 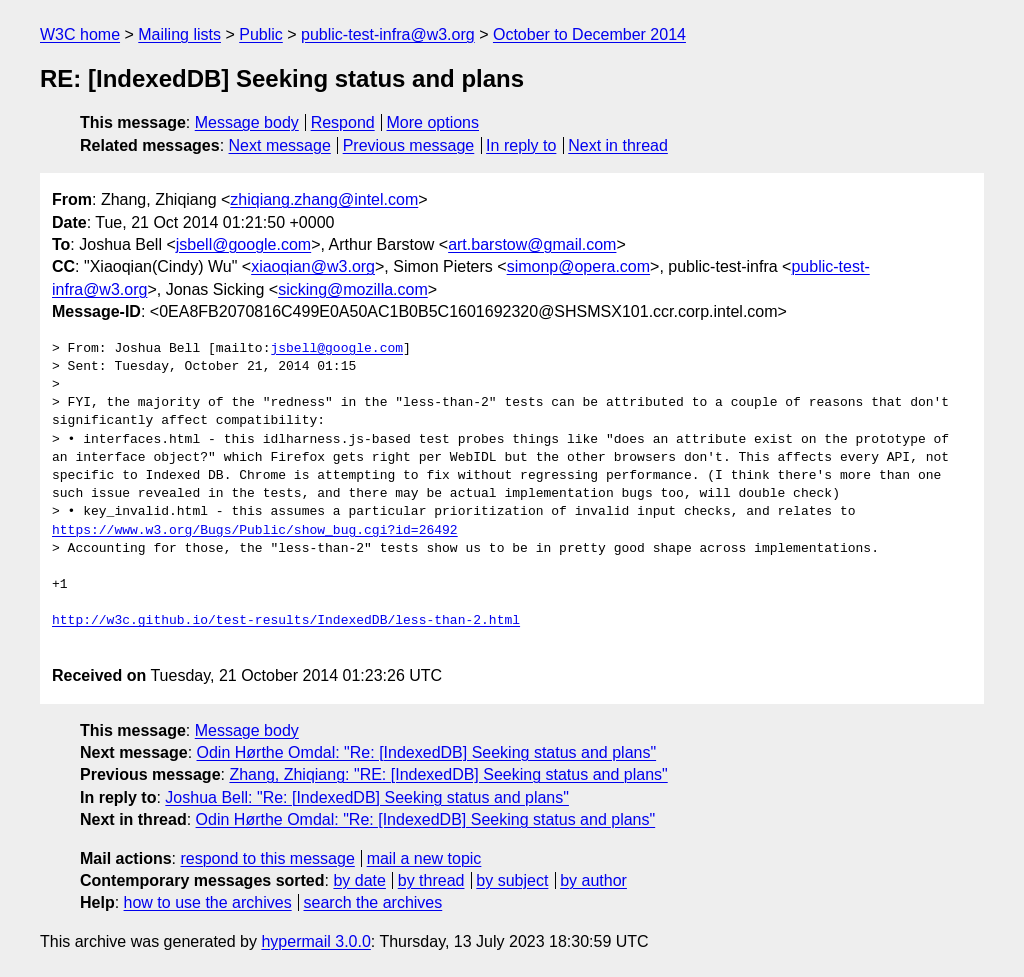 What do you see at coordinates (315, 941) in the screenshot?
I see `hypermail 3.0.0` at bounding box center [315, 941].